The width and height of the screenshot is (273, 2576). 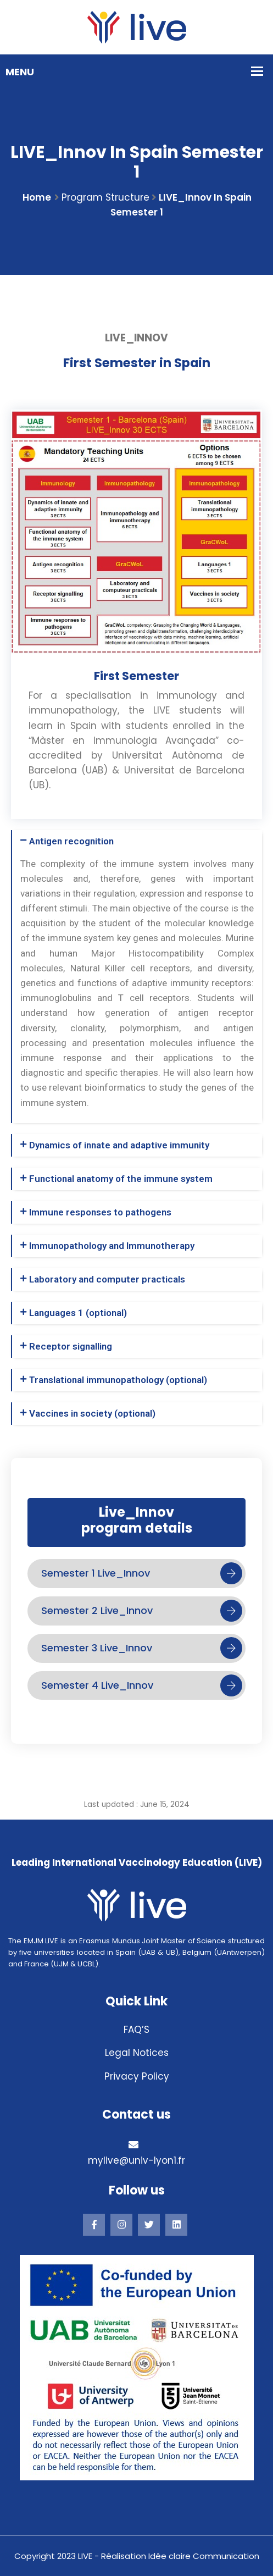 What do you see at coordinates (71, 841) in the screenshot?
I see `Antigen recognition` at bounding box center [71, 841].